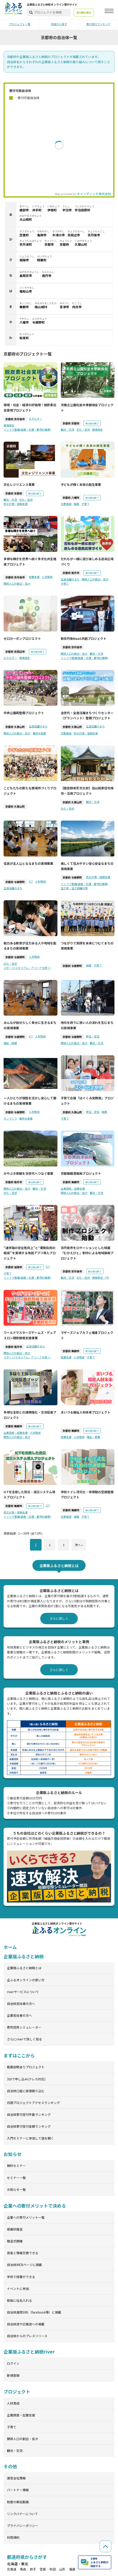 The image size is (118, 2576). Describe the element at coordinates (24, 1956) in the screenshot. I see `企業版ふるさと納税` at that location.